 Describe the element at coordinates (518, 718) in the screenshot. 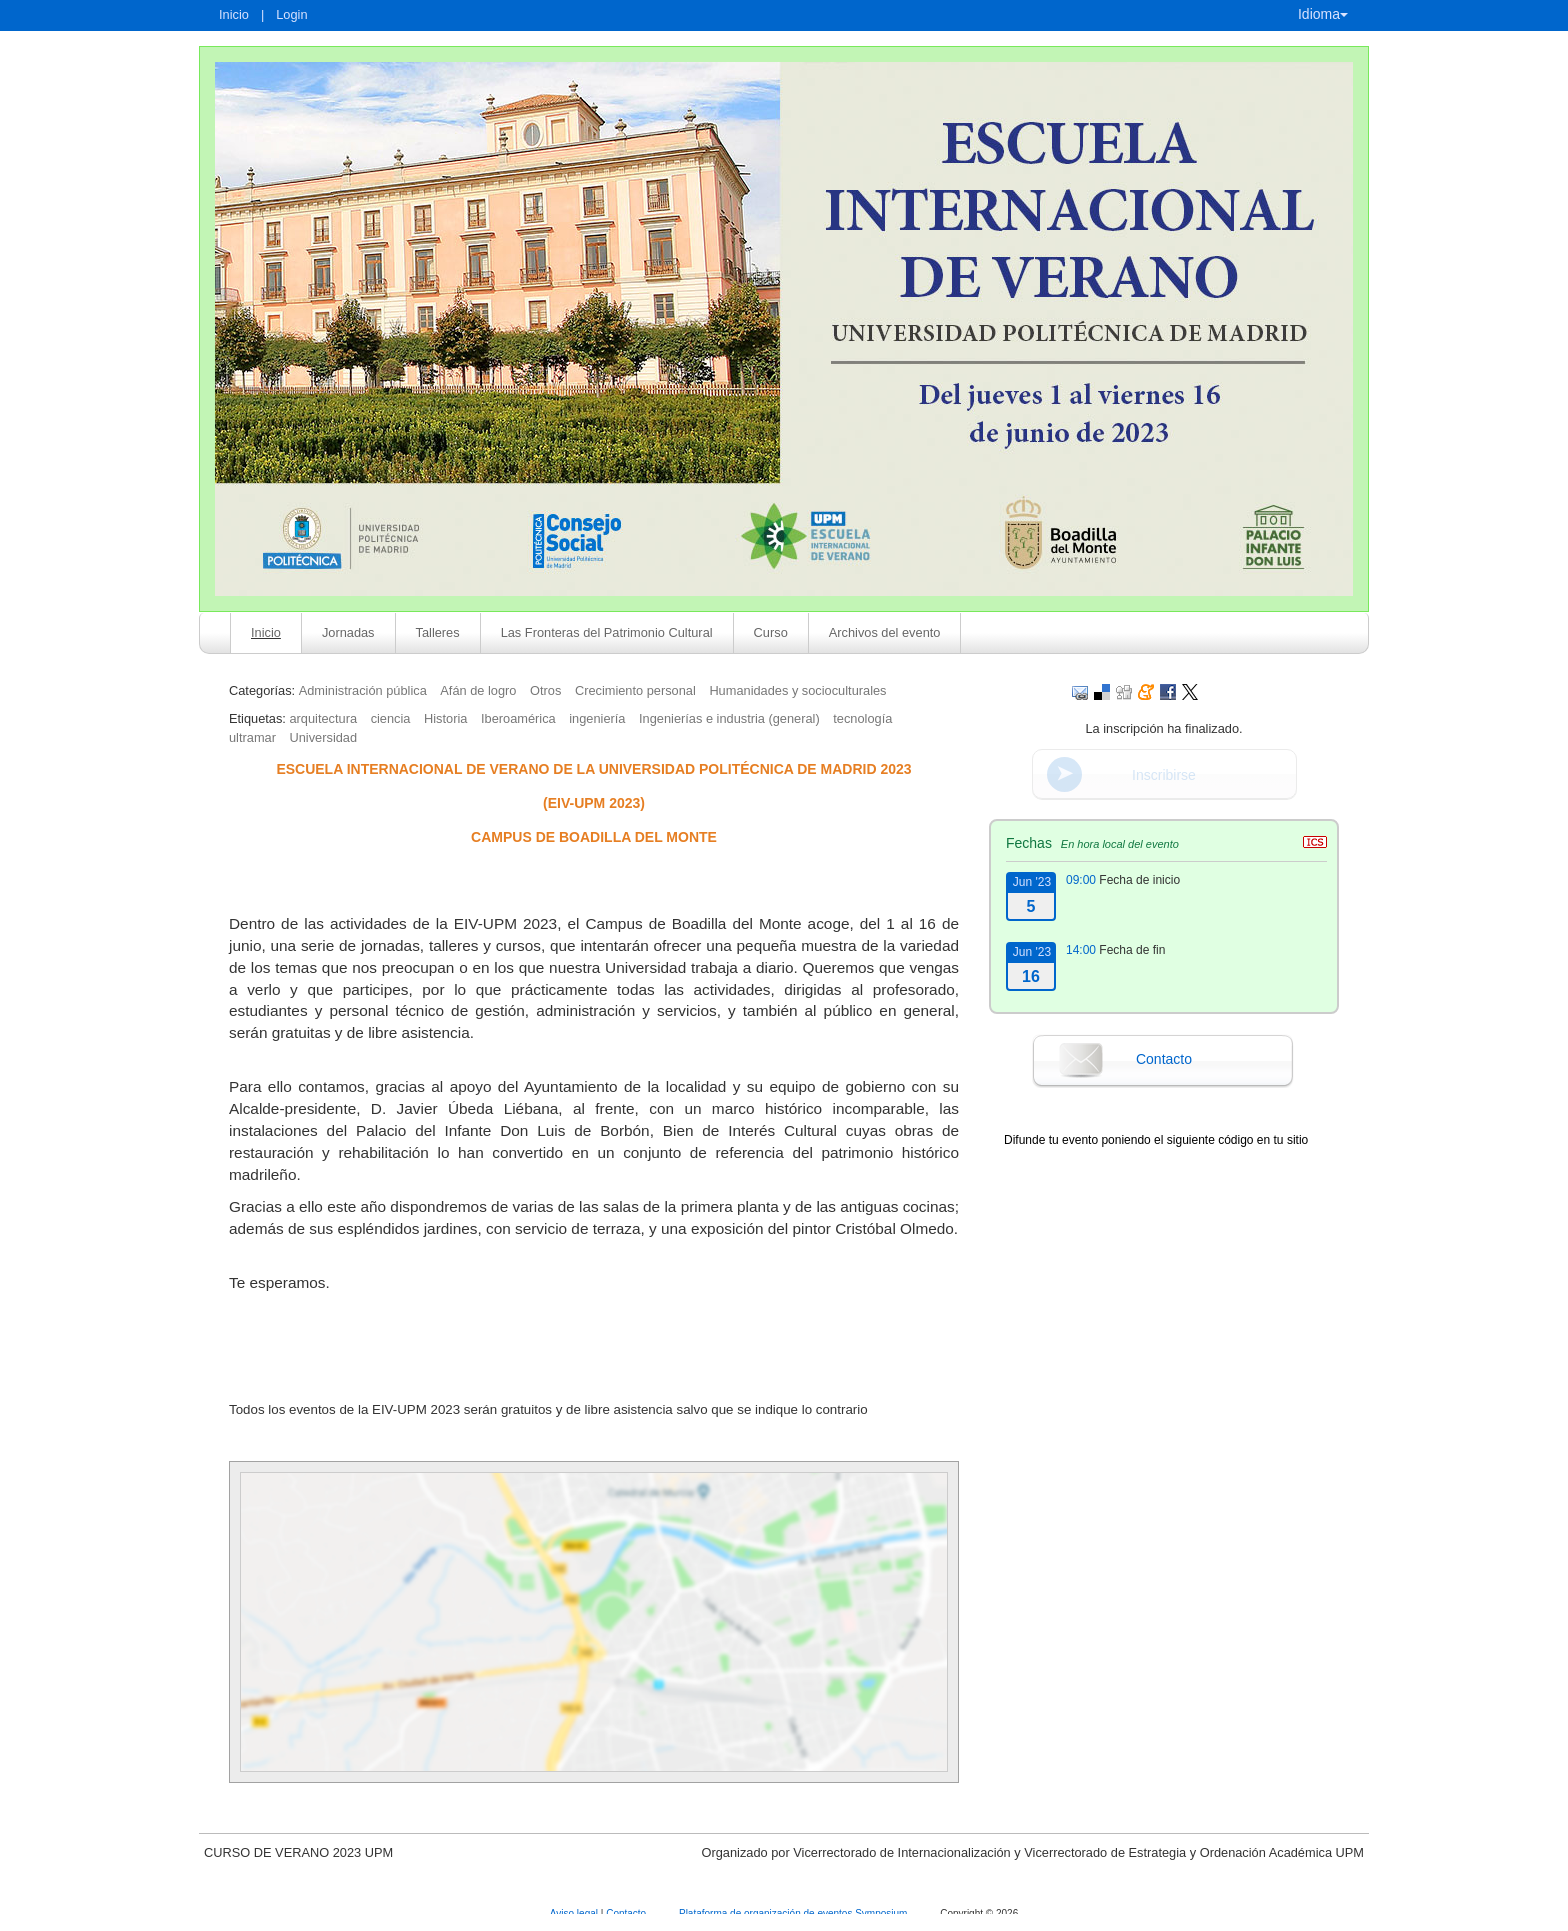

I see `Iberoamérica` at that location.